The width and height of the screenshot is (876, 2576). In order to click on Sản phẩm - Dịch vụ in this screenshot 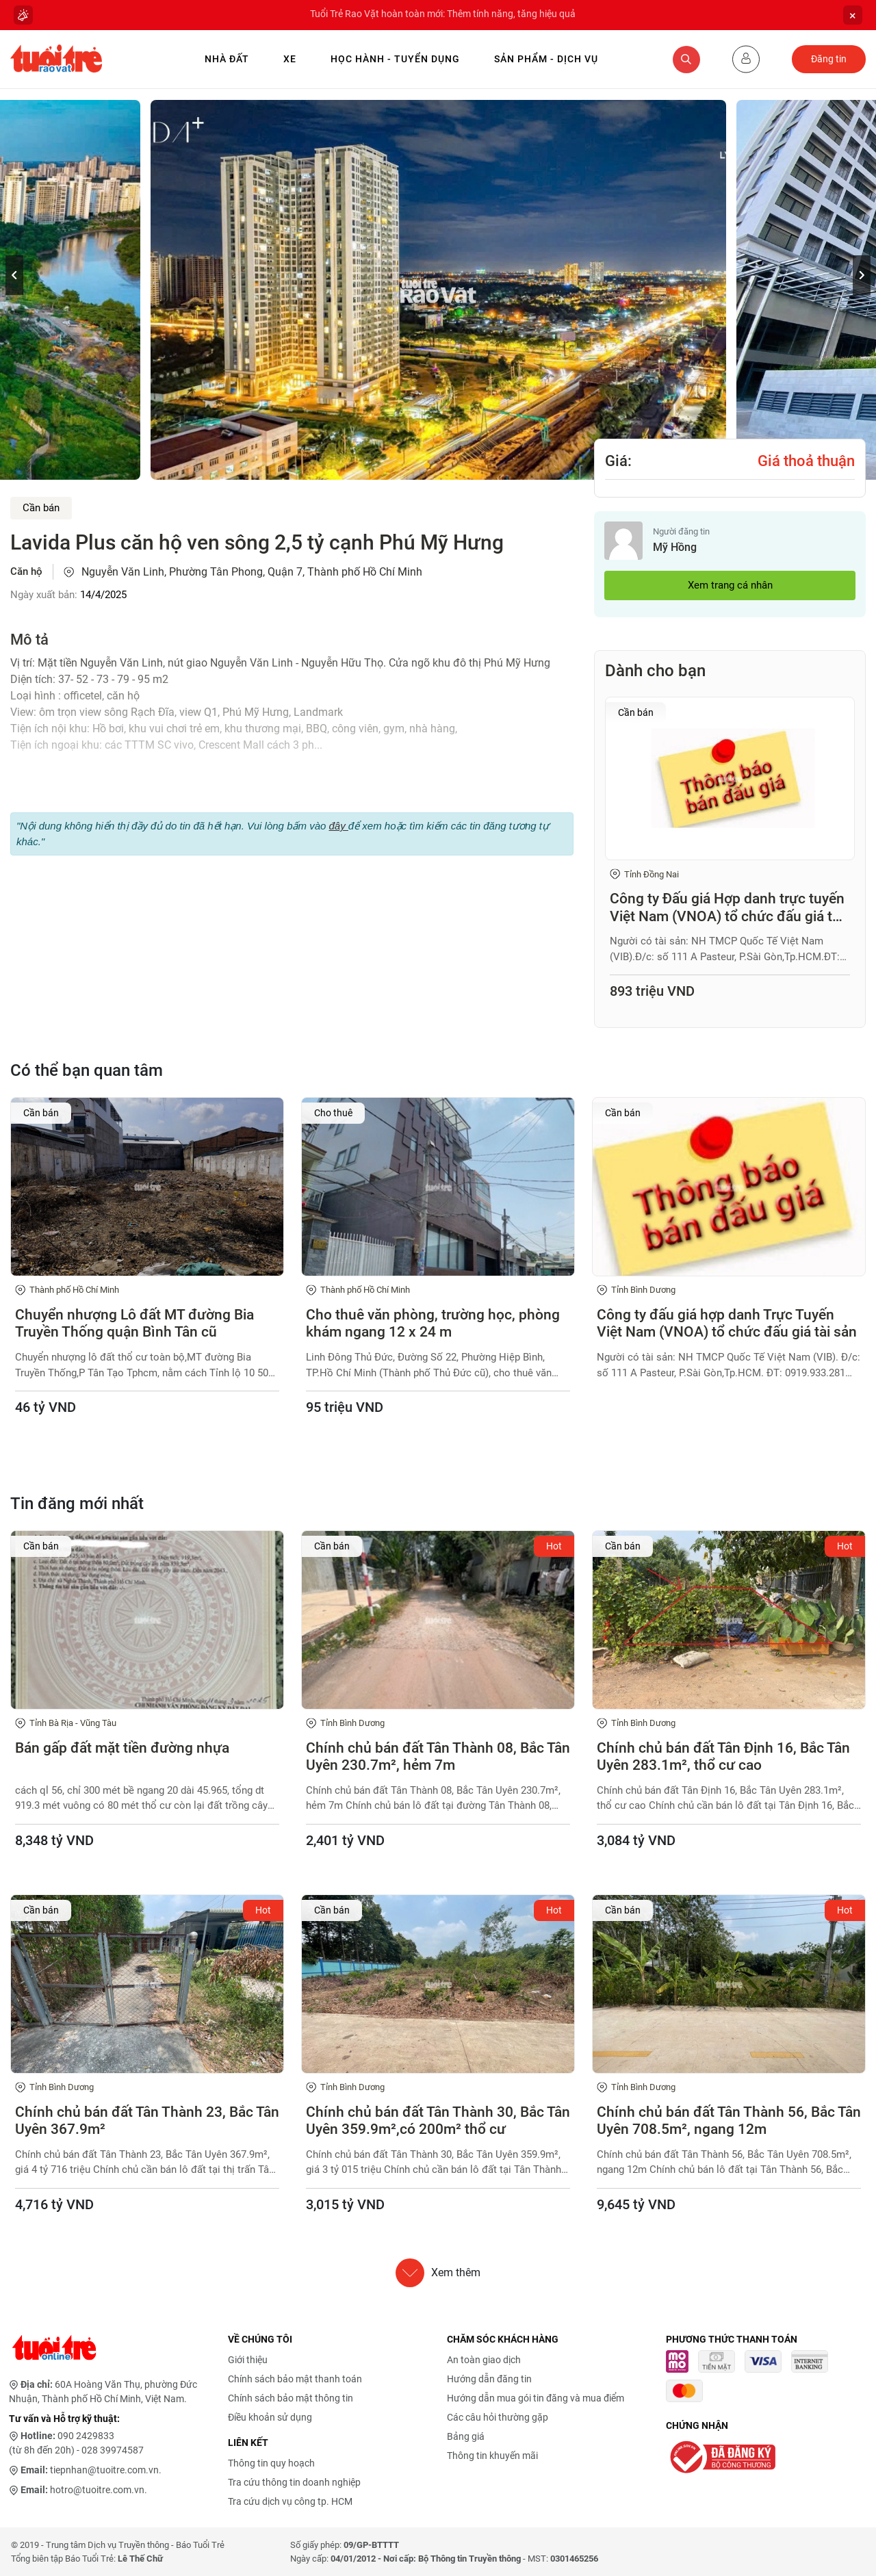, I will do `click(546, 58)`.